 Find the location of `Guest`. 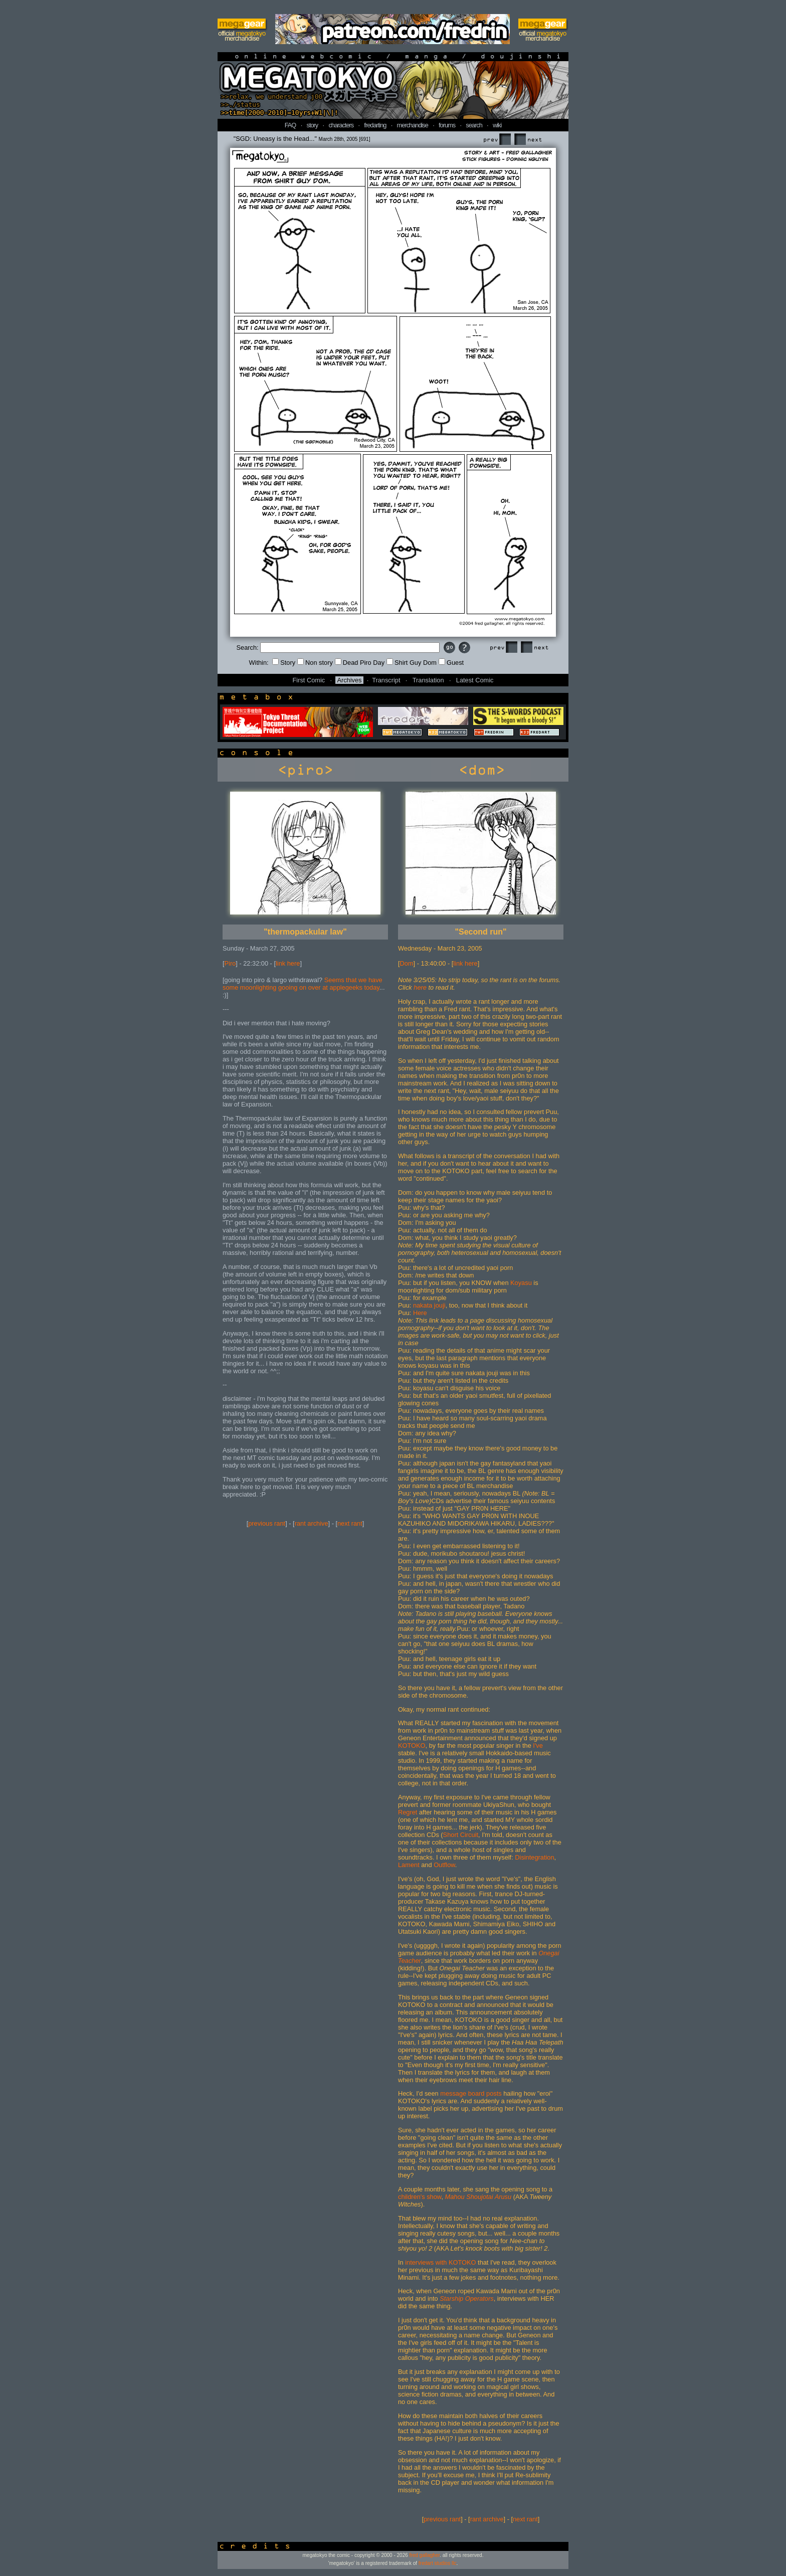

Guest is located at coordinates (451, 662).